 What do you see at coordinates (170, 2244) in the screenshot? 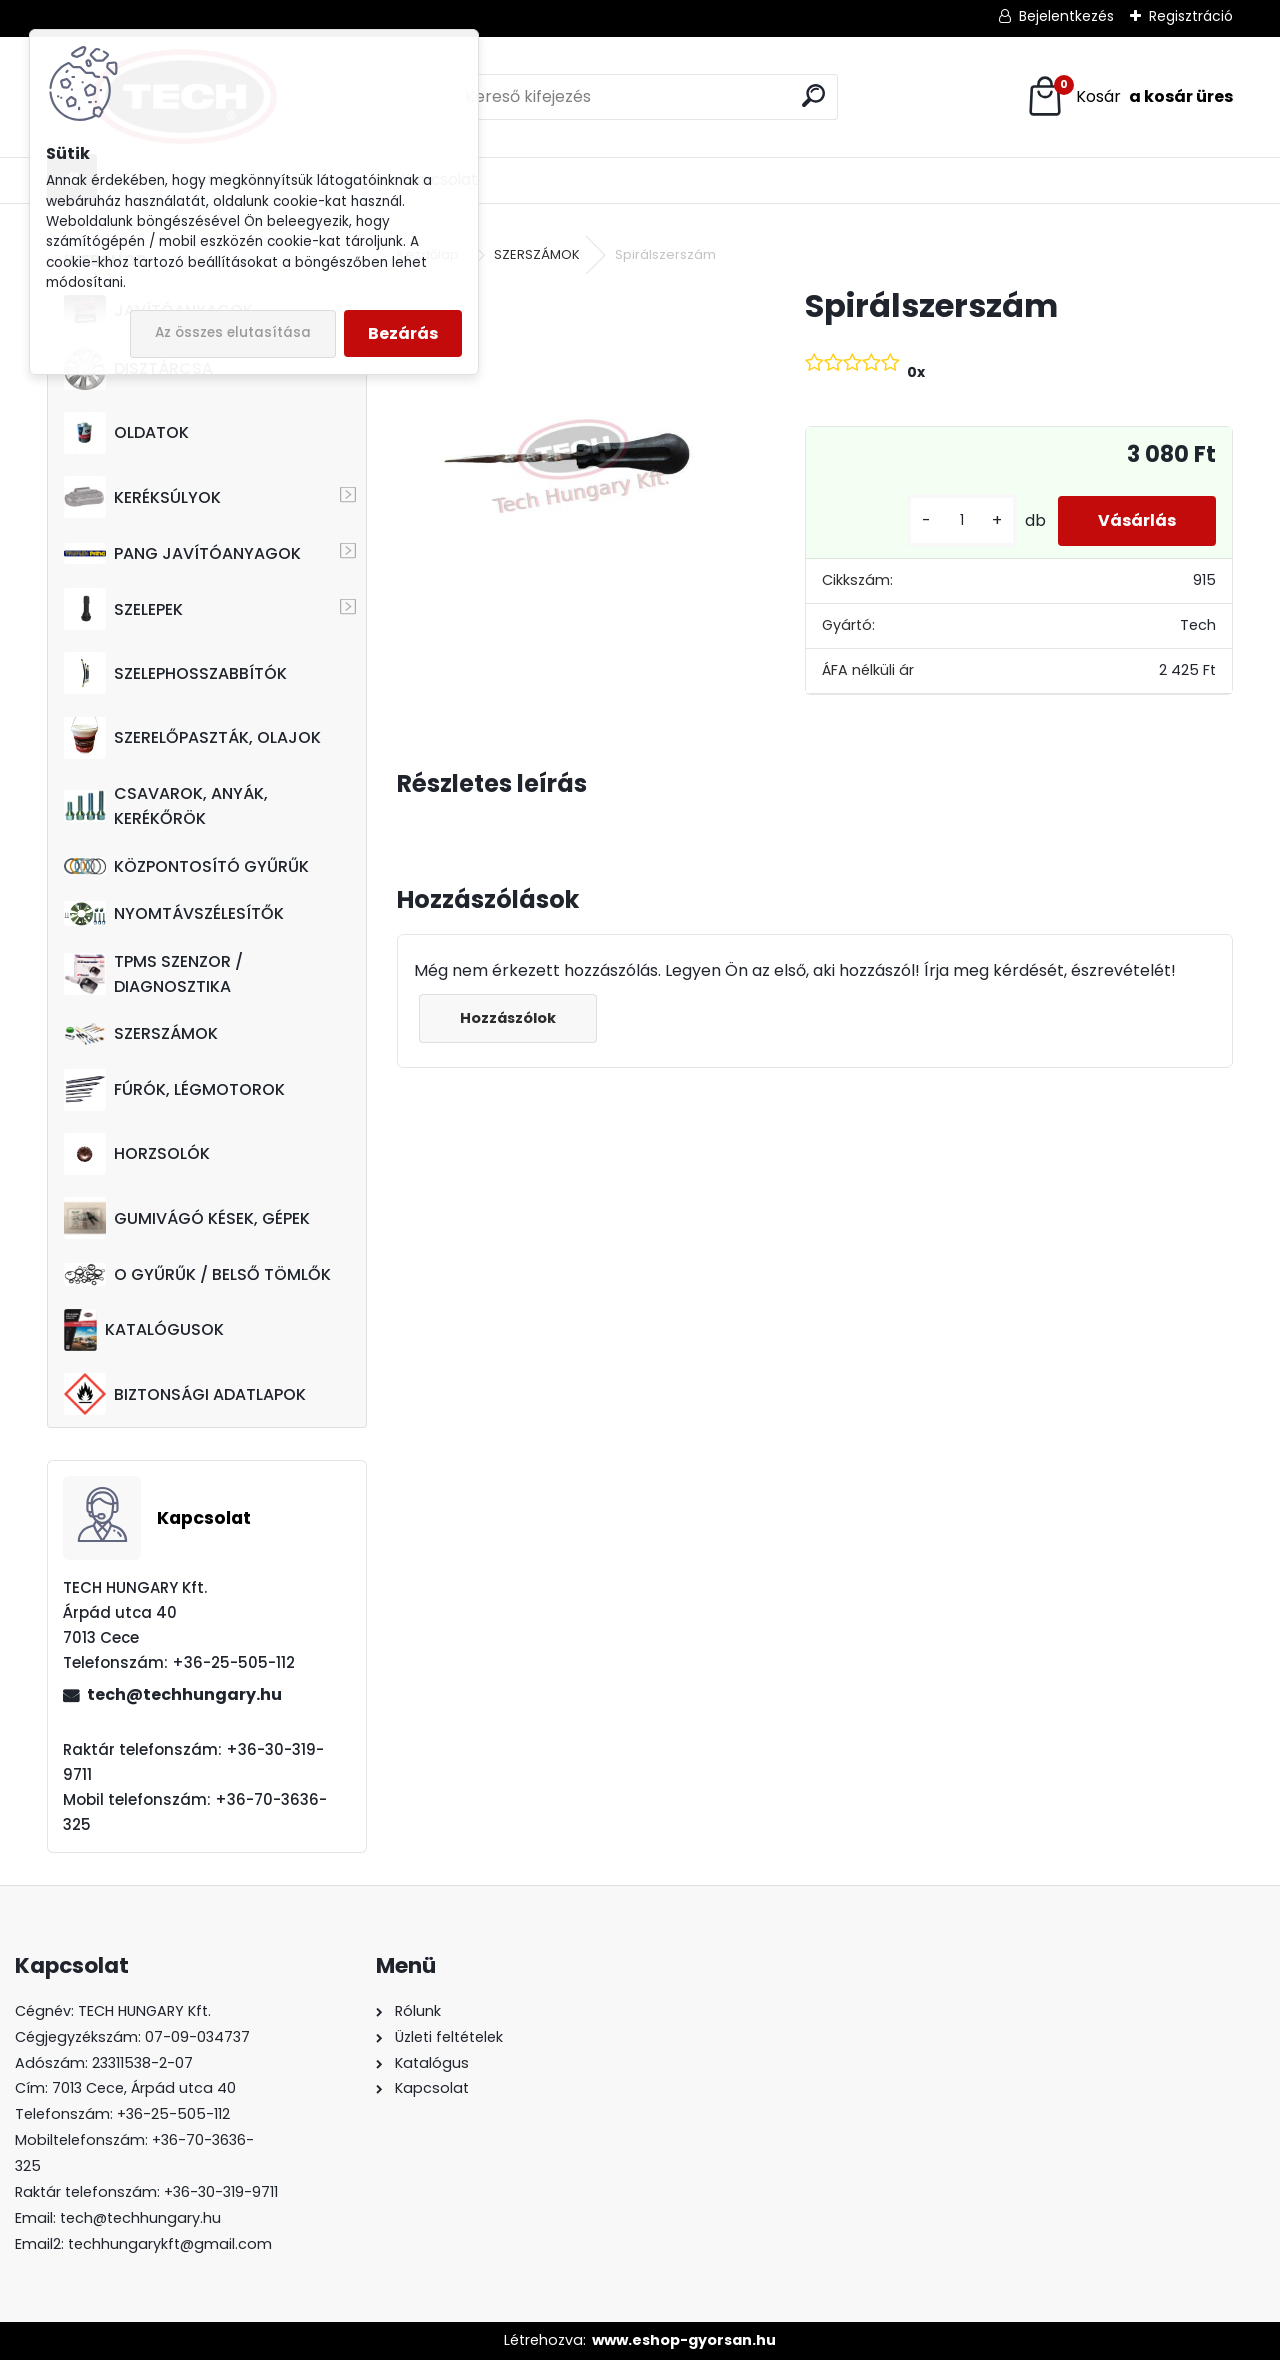
I see `techhungarykft@gmail.com` at bounding box center [170, 2244].